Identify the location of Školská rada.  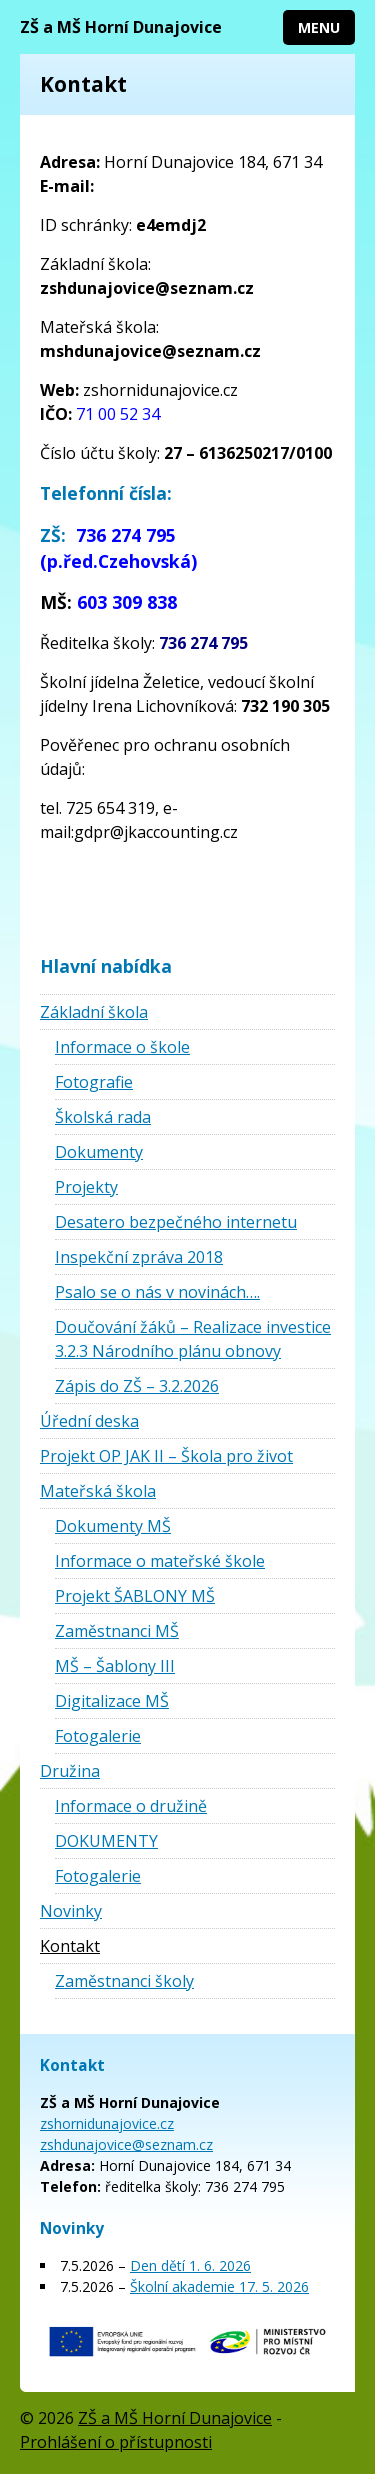
(103, 1117).